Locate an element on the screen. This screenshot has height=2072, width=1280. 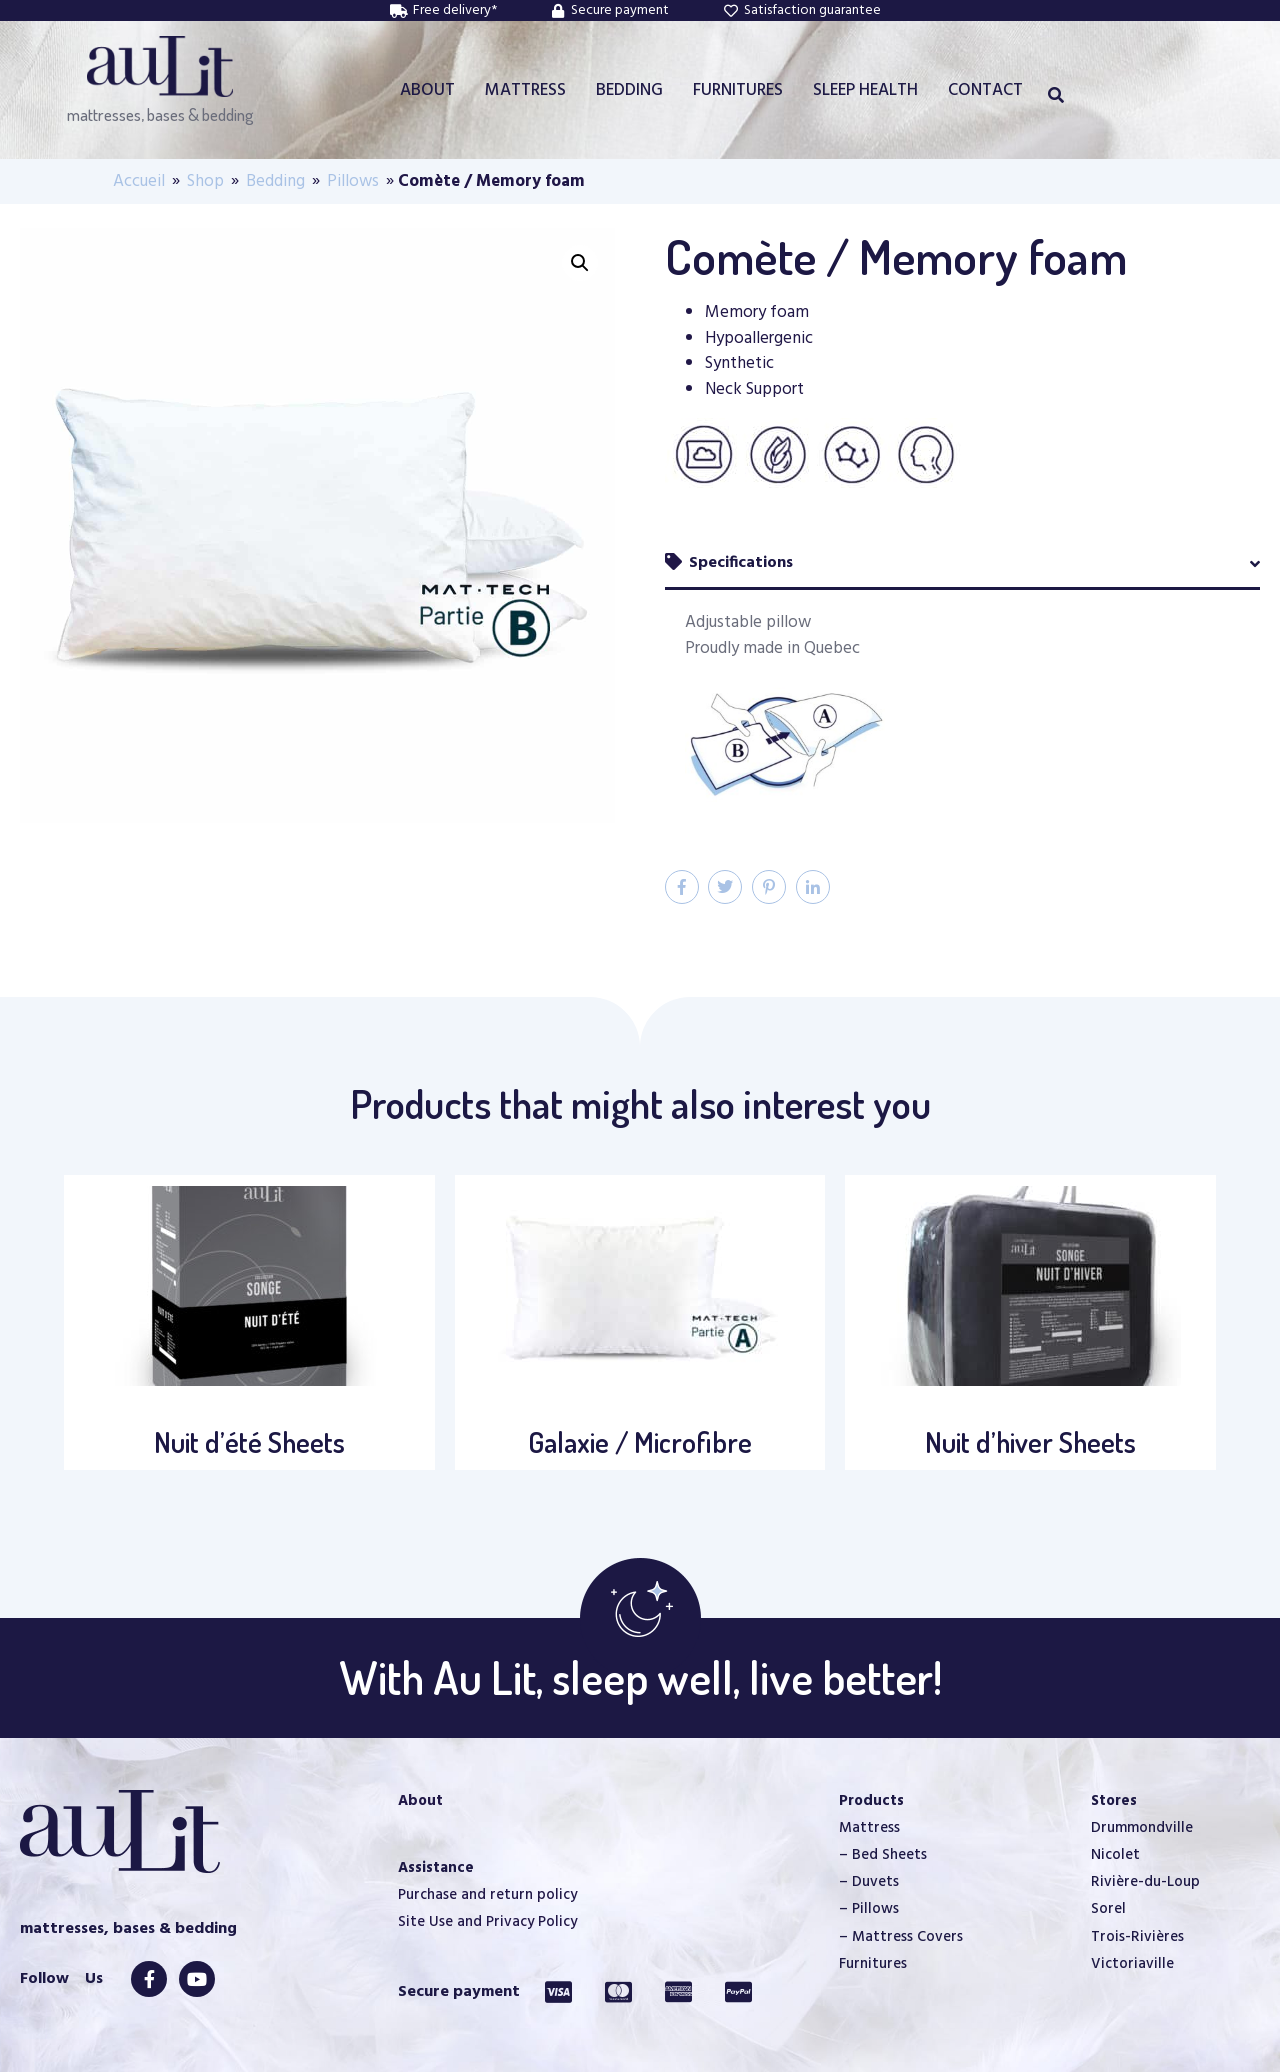
Bedding is located at coordinates (275, 181).